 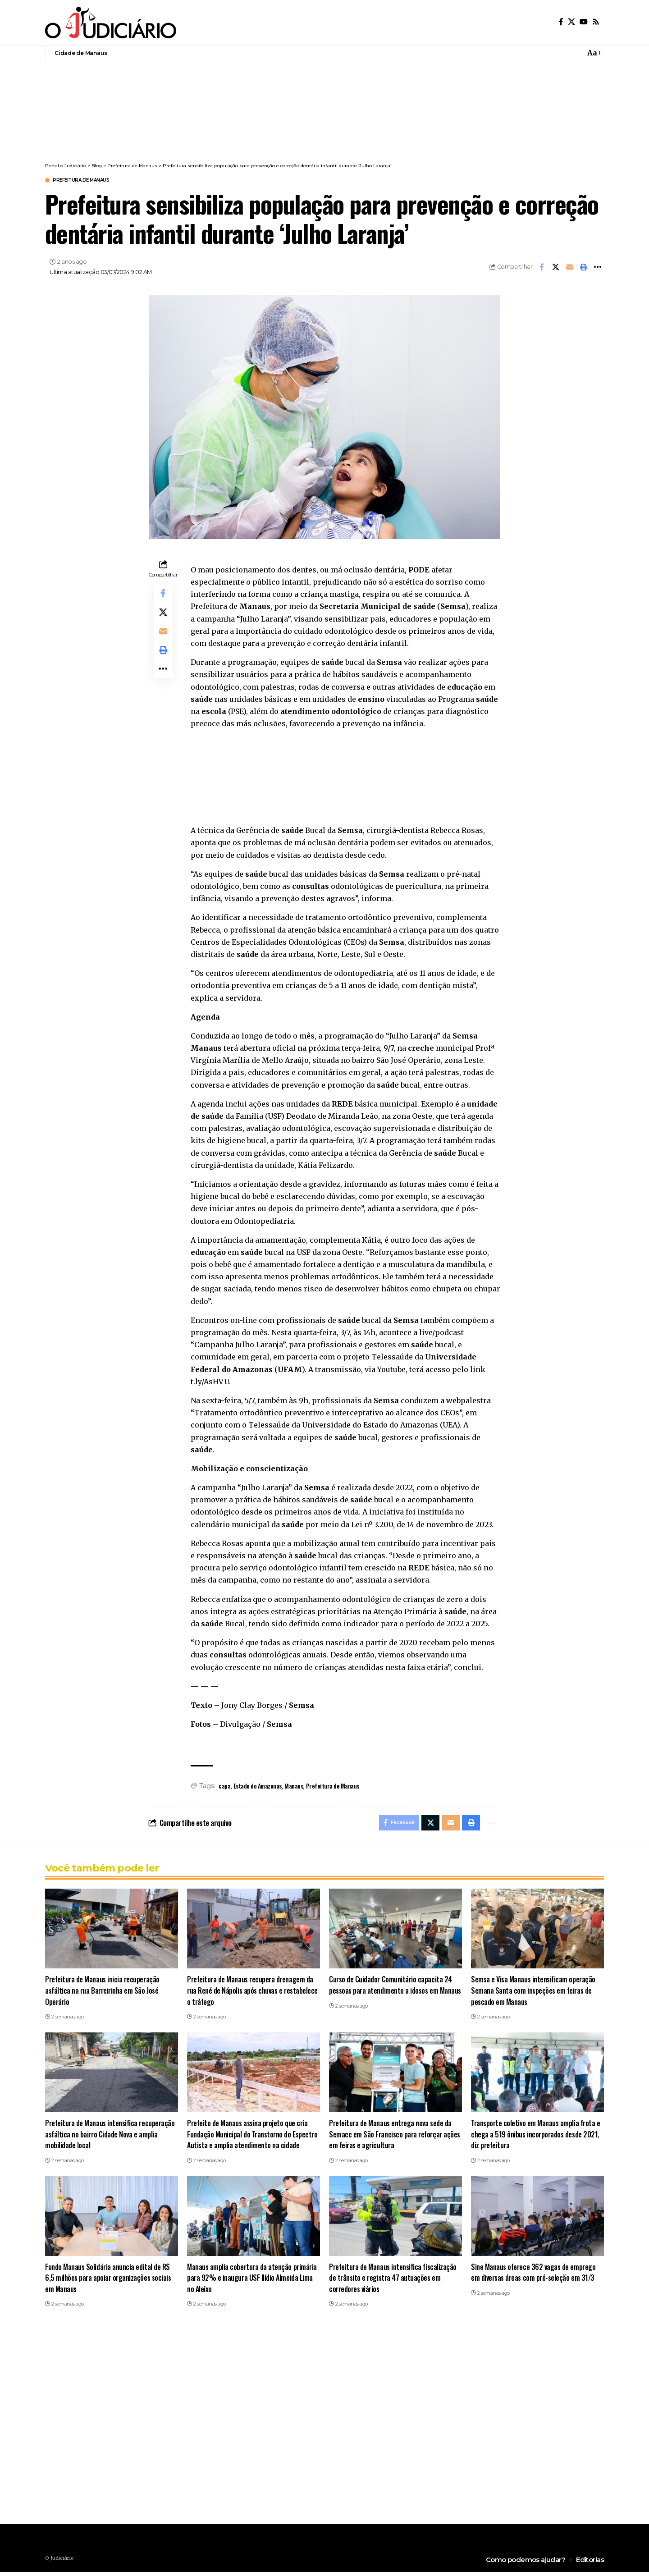 What do you see at coordinates (534, 2276) in the screenshot?
I see `Sine Manaus oferece 362 vagas de emprego em diversas áreas com pré-seleção em 31/3` at bounding box center [534, 2276].